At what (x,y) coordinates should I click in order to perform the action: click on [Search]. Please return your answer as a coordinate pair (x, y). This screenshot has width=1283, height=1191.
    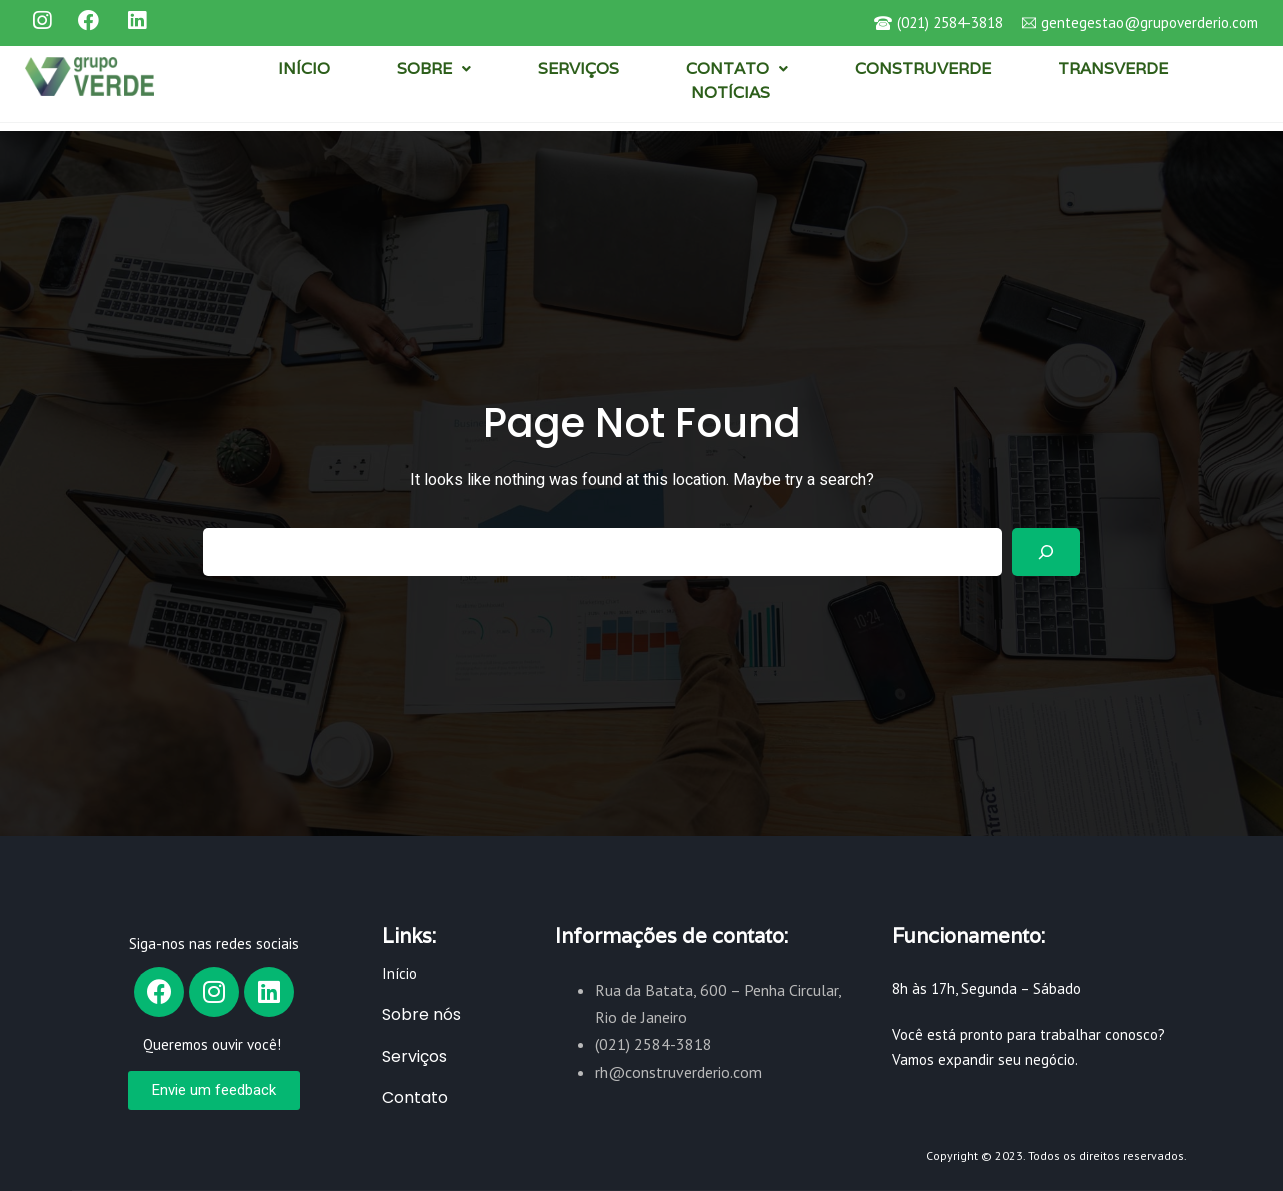
    Looking at the image, I should click on (1046, 552).